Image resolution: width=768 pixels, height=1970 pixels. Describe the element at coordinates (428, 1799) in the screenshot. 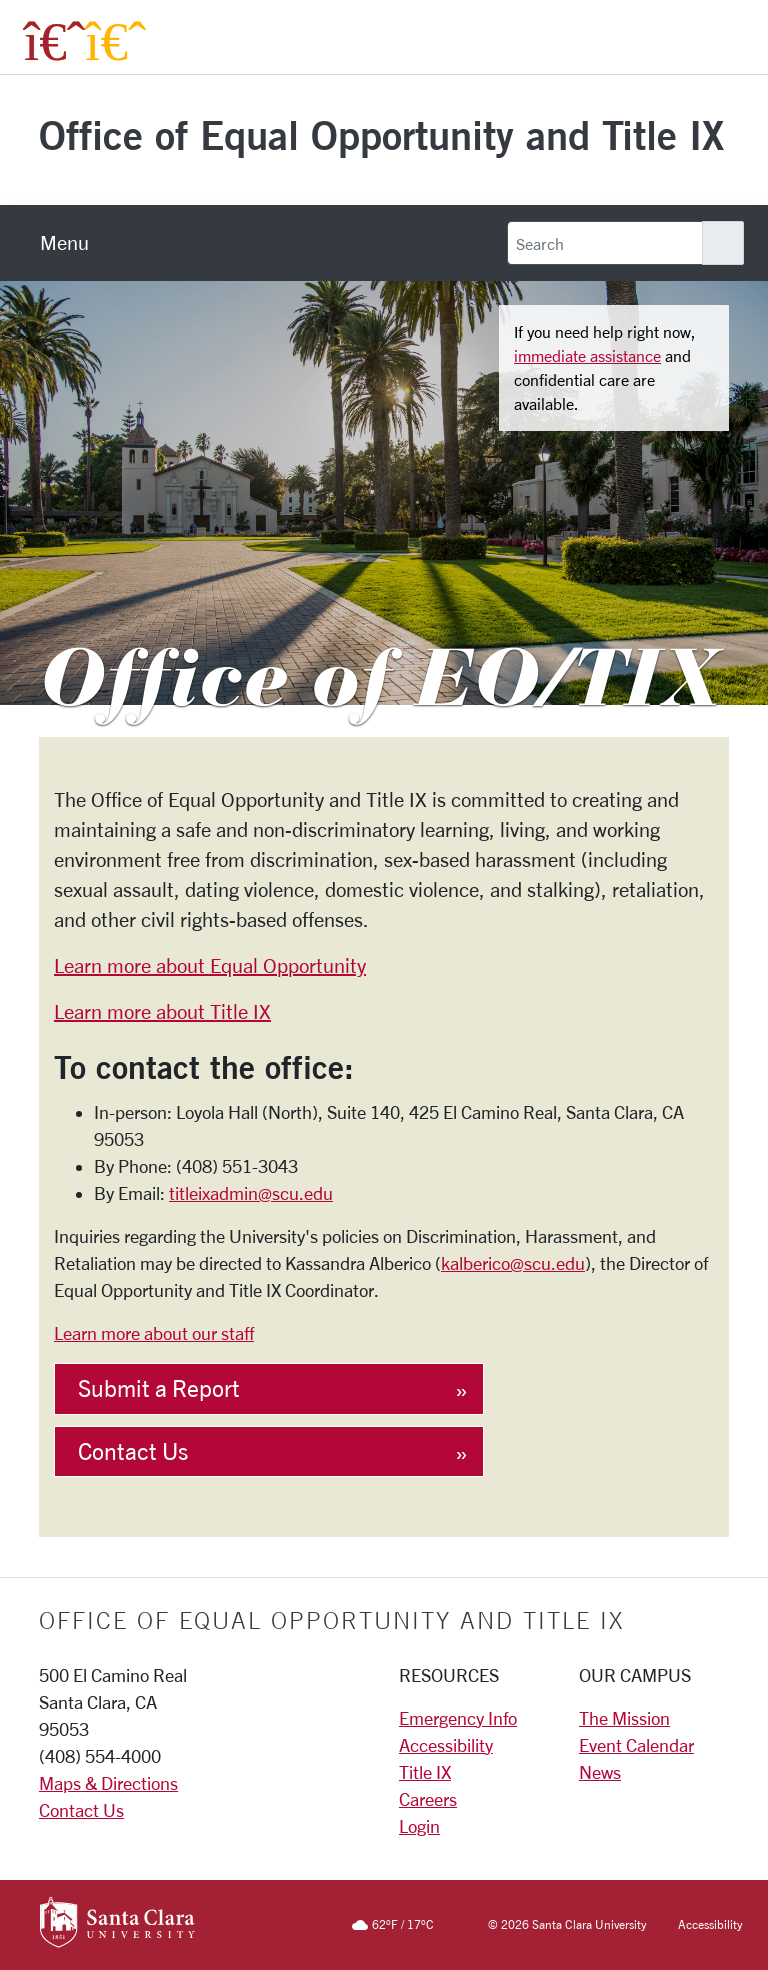

I see `Careers` at that location.